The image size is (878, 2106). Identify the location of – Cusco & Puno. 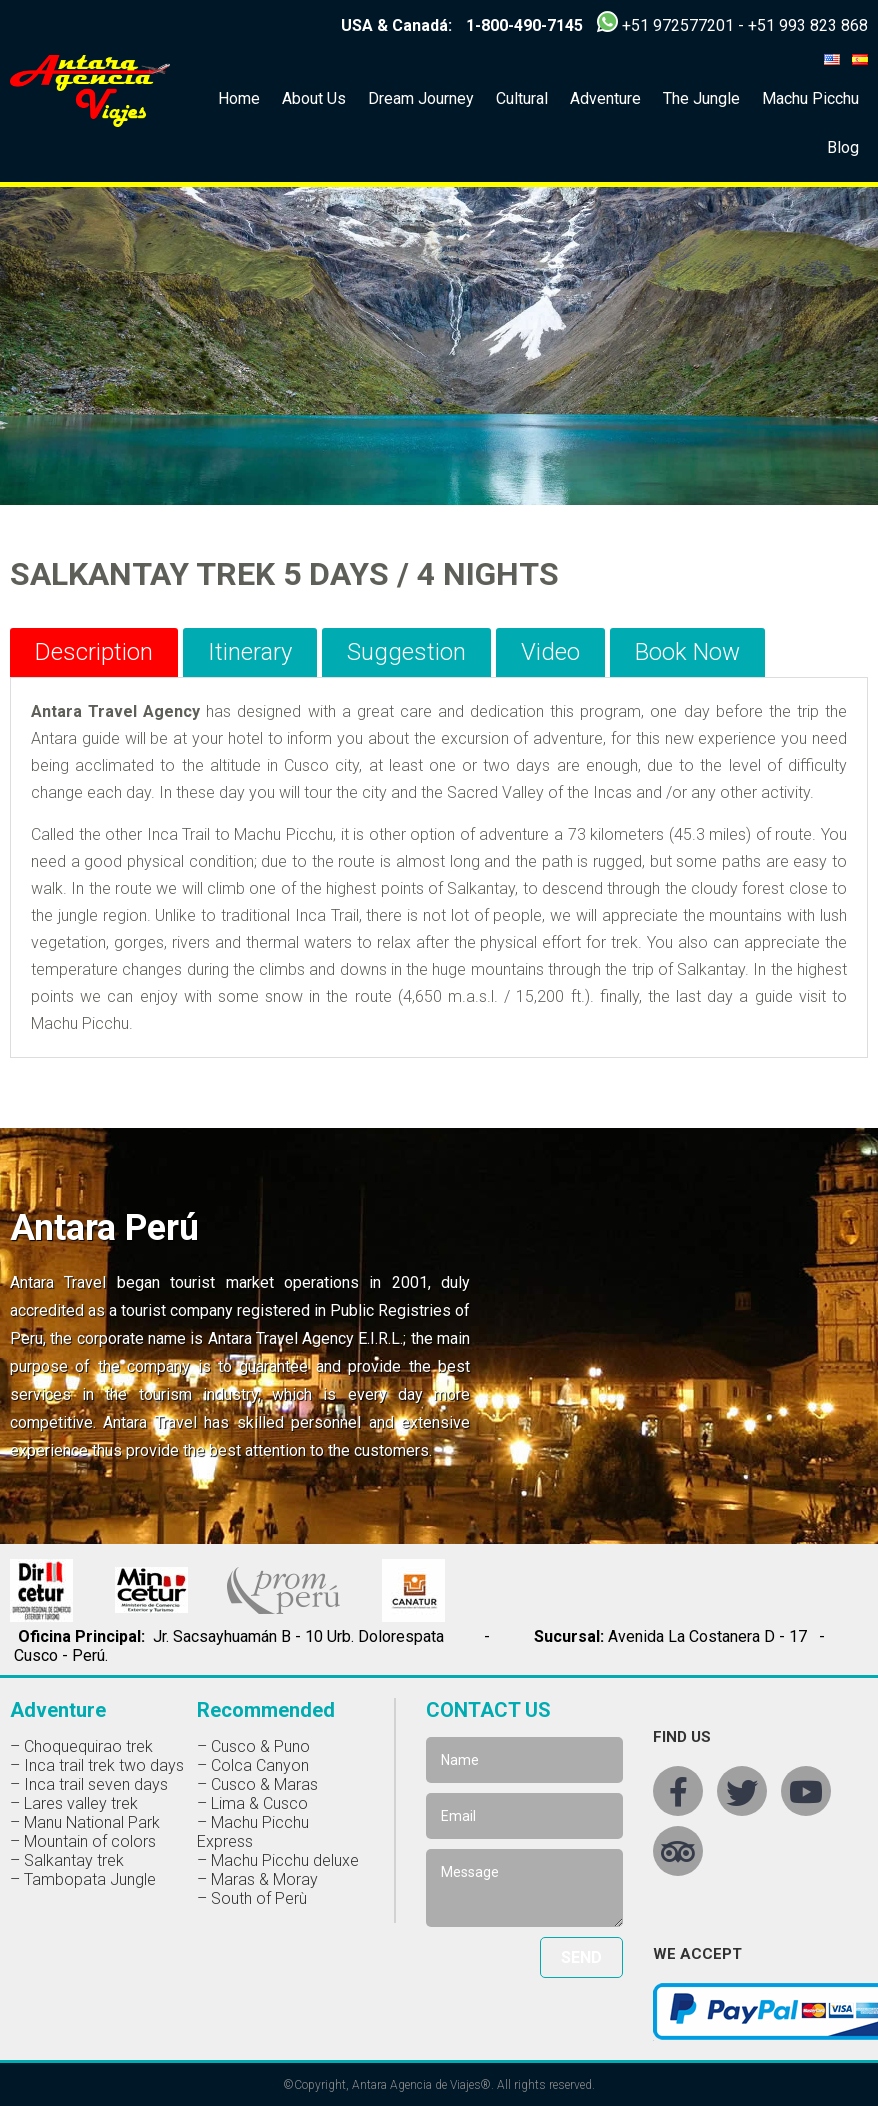
(253, 1746).